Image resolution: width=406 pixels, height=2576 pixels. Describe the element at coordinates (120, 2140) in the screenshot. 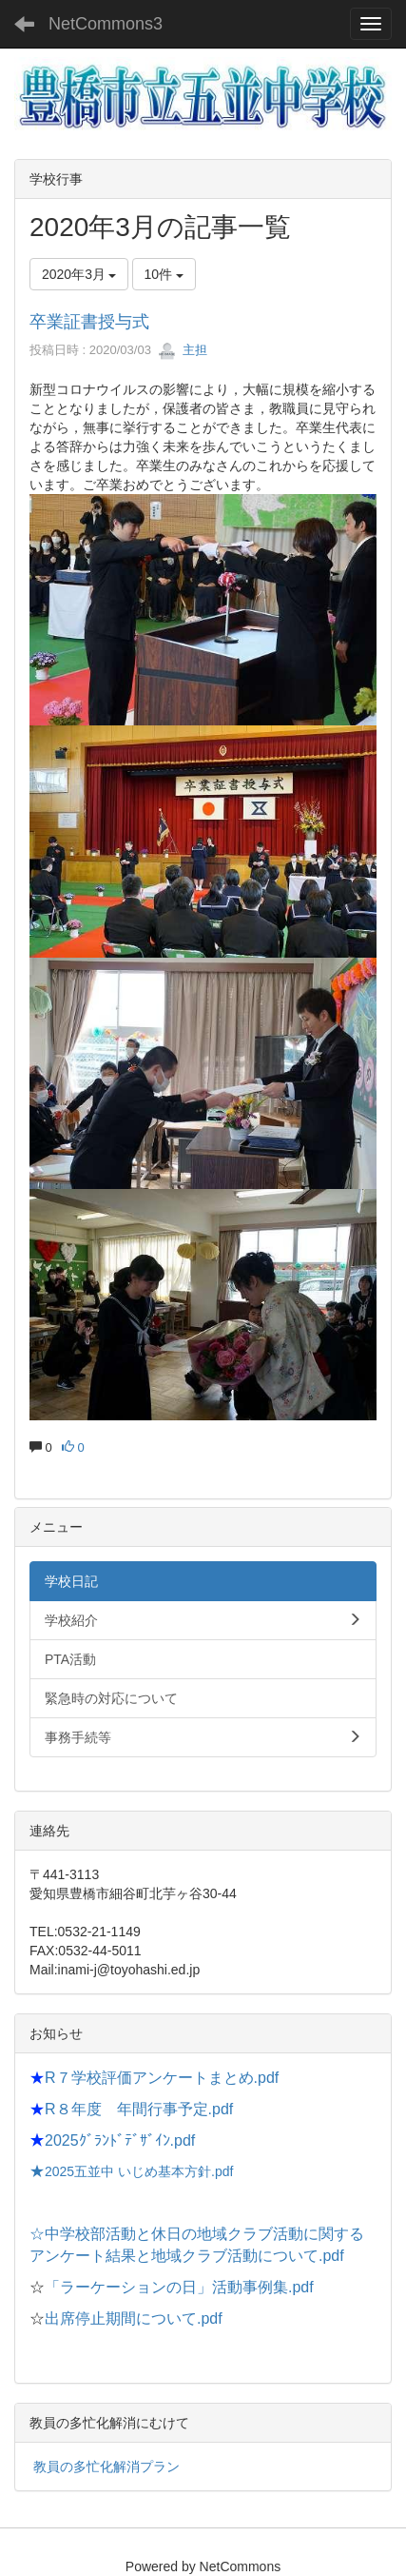

I see `2025ｸﾞﾗﾝﾄﾞﾃﾞｻﾞｲﾝ.pdf` at that location.